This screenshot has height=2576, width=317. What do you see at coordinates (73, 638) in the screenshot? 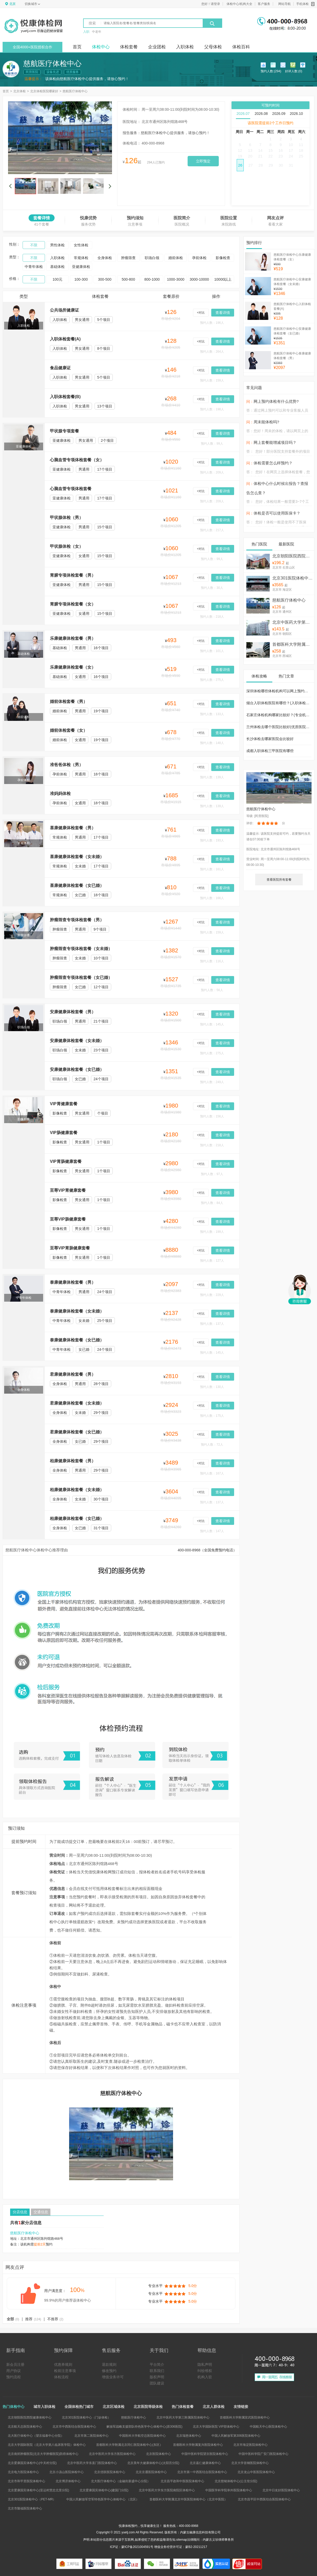
I see `乐康健康体检套餐（男）` at bounding box center [73, 638].